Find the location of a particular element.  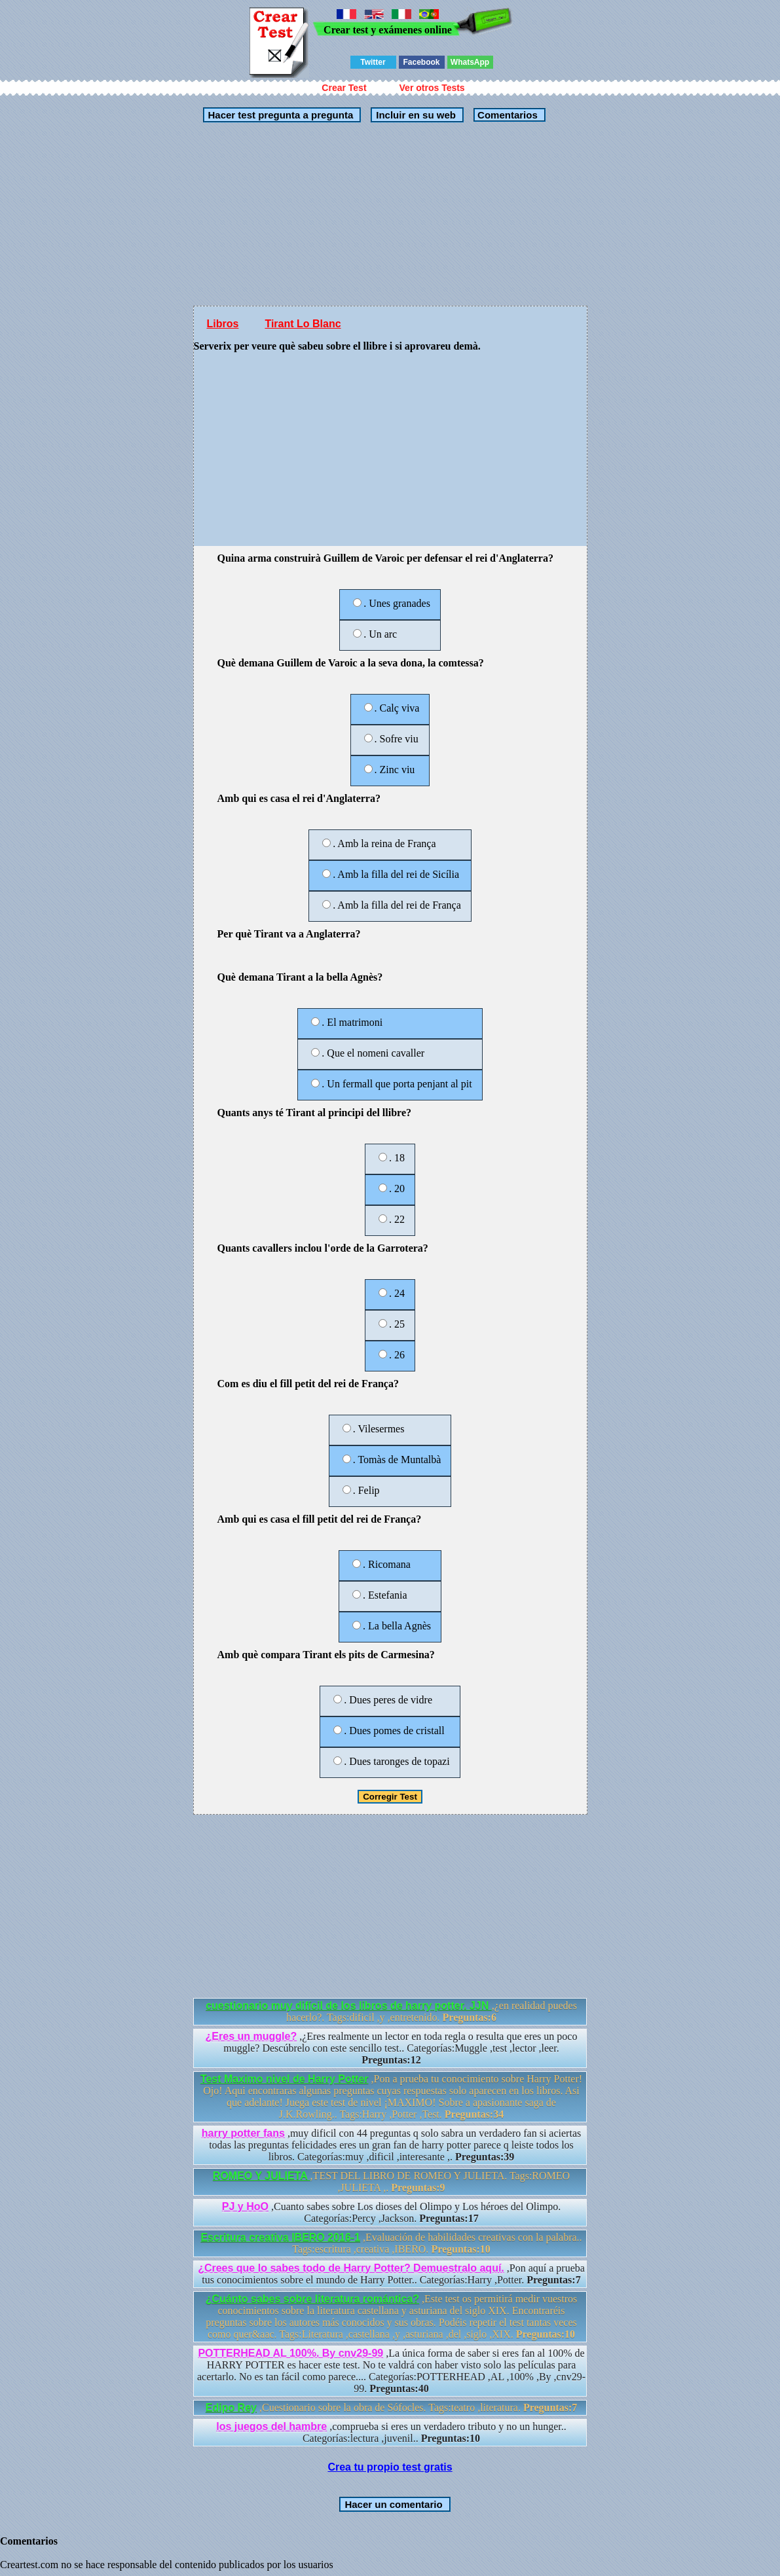

,comprueba si eres un verdadero tributo y no un hunger.. Categorías:lectura ,juvenil.. is located at coordinates (391, 2432).